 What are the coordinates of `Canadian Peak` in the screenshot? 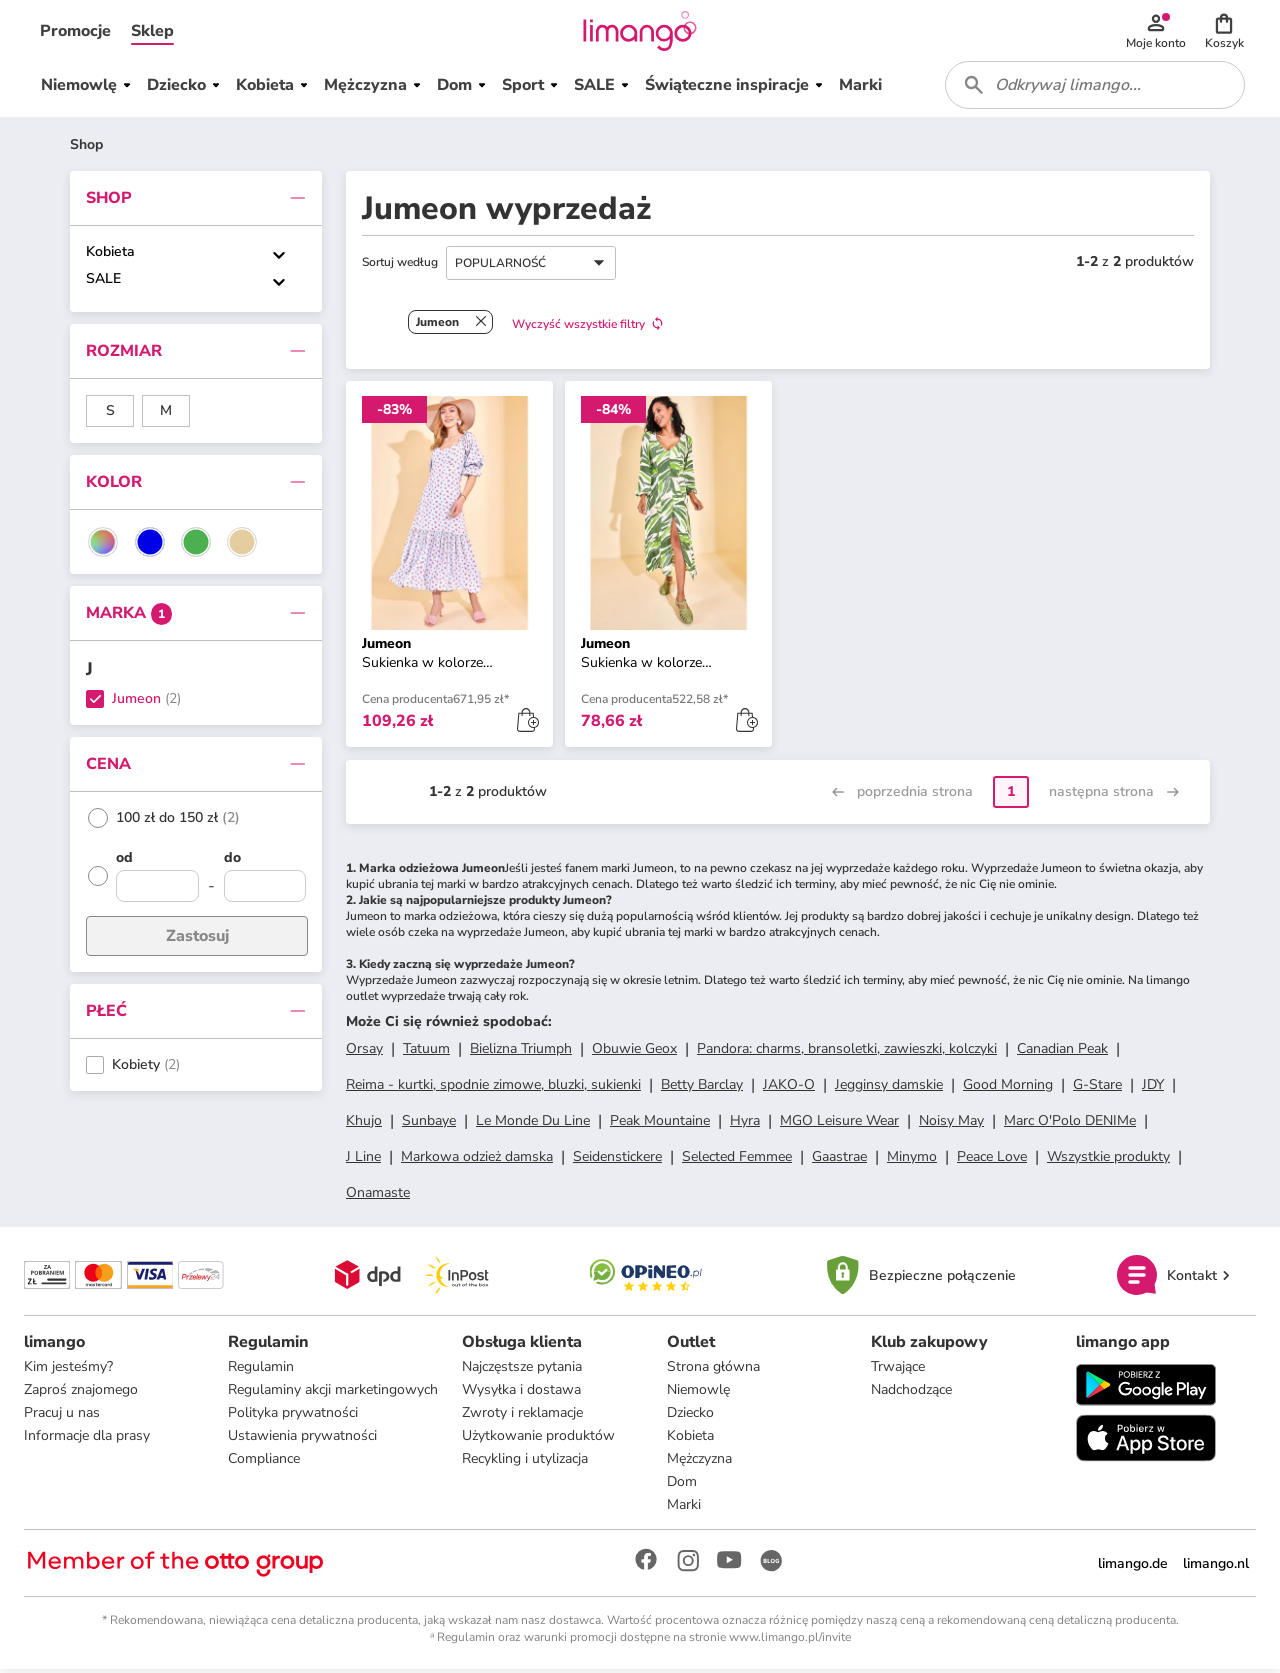 It's located at (1062, 1051).